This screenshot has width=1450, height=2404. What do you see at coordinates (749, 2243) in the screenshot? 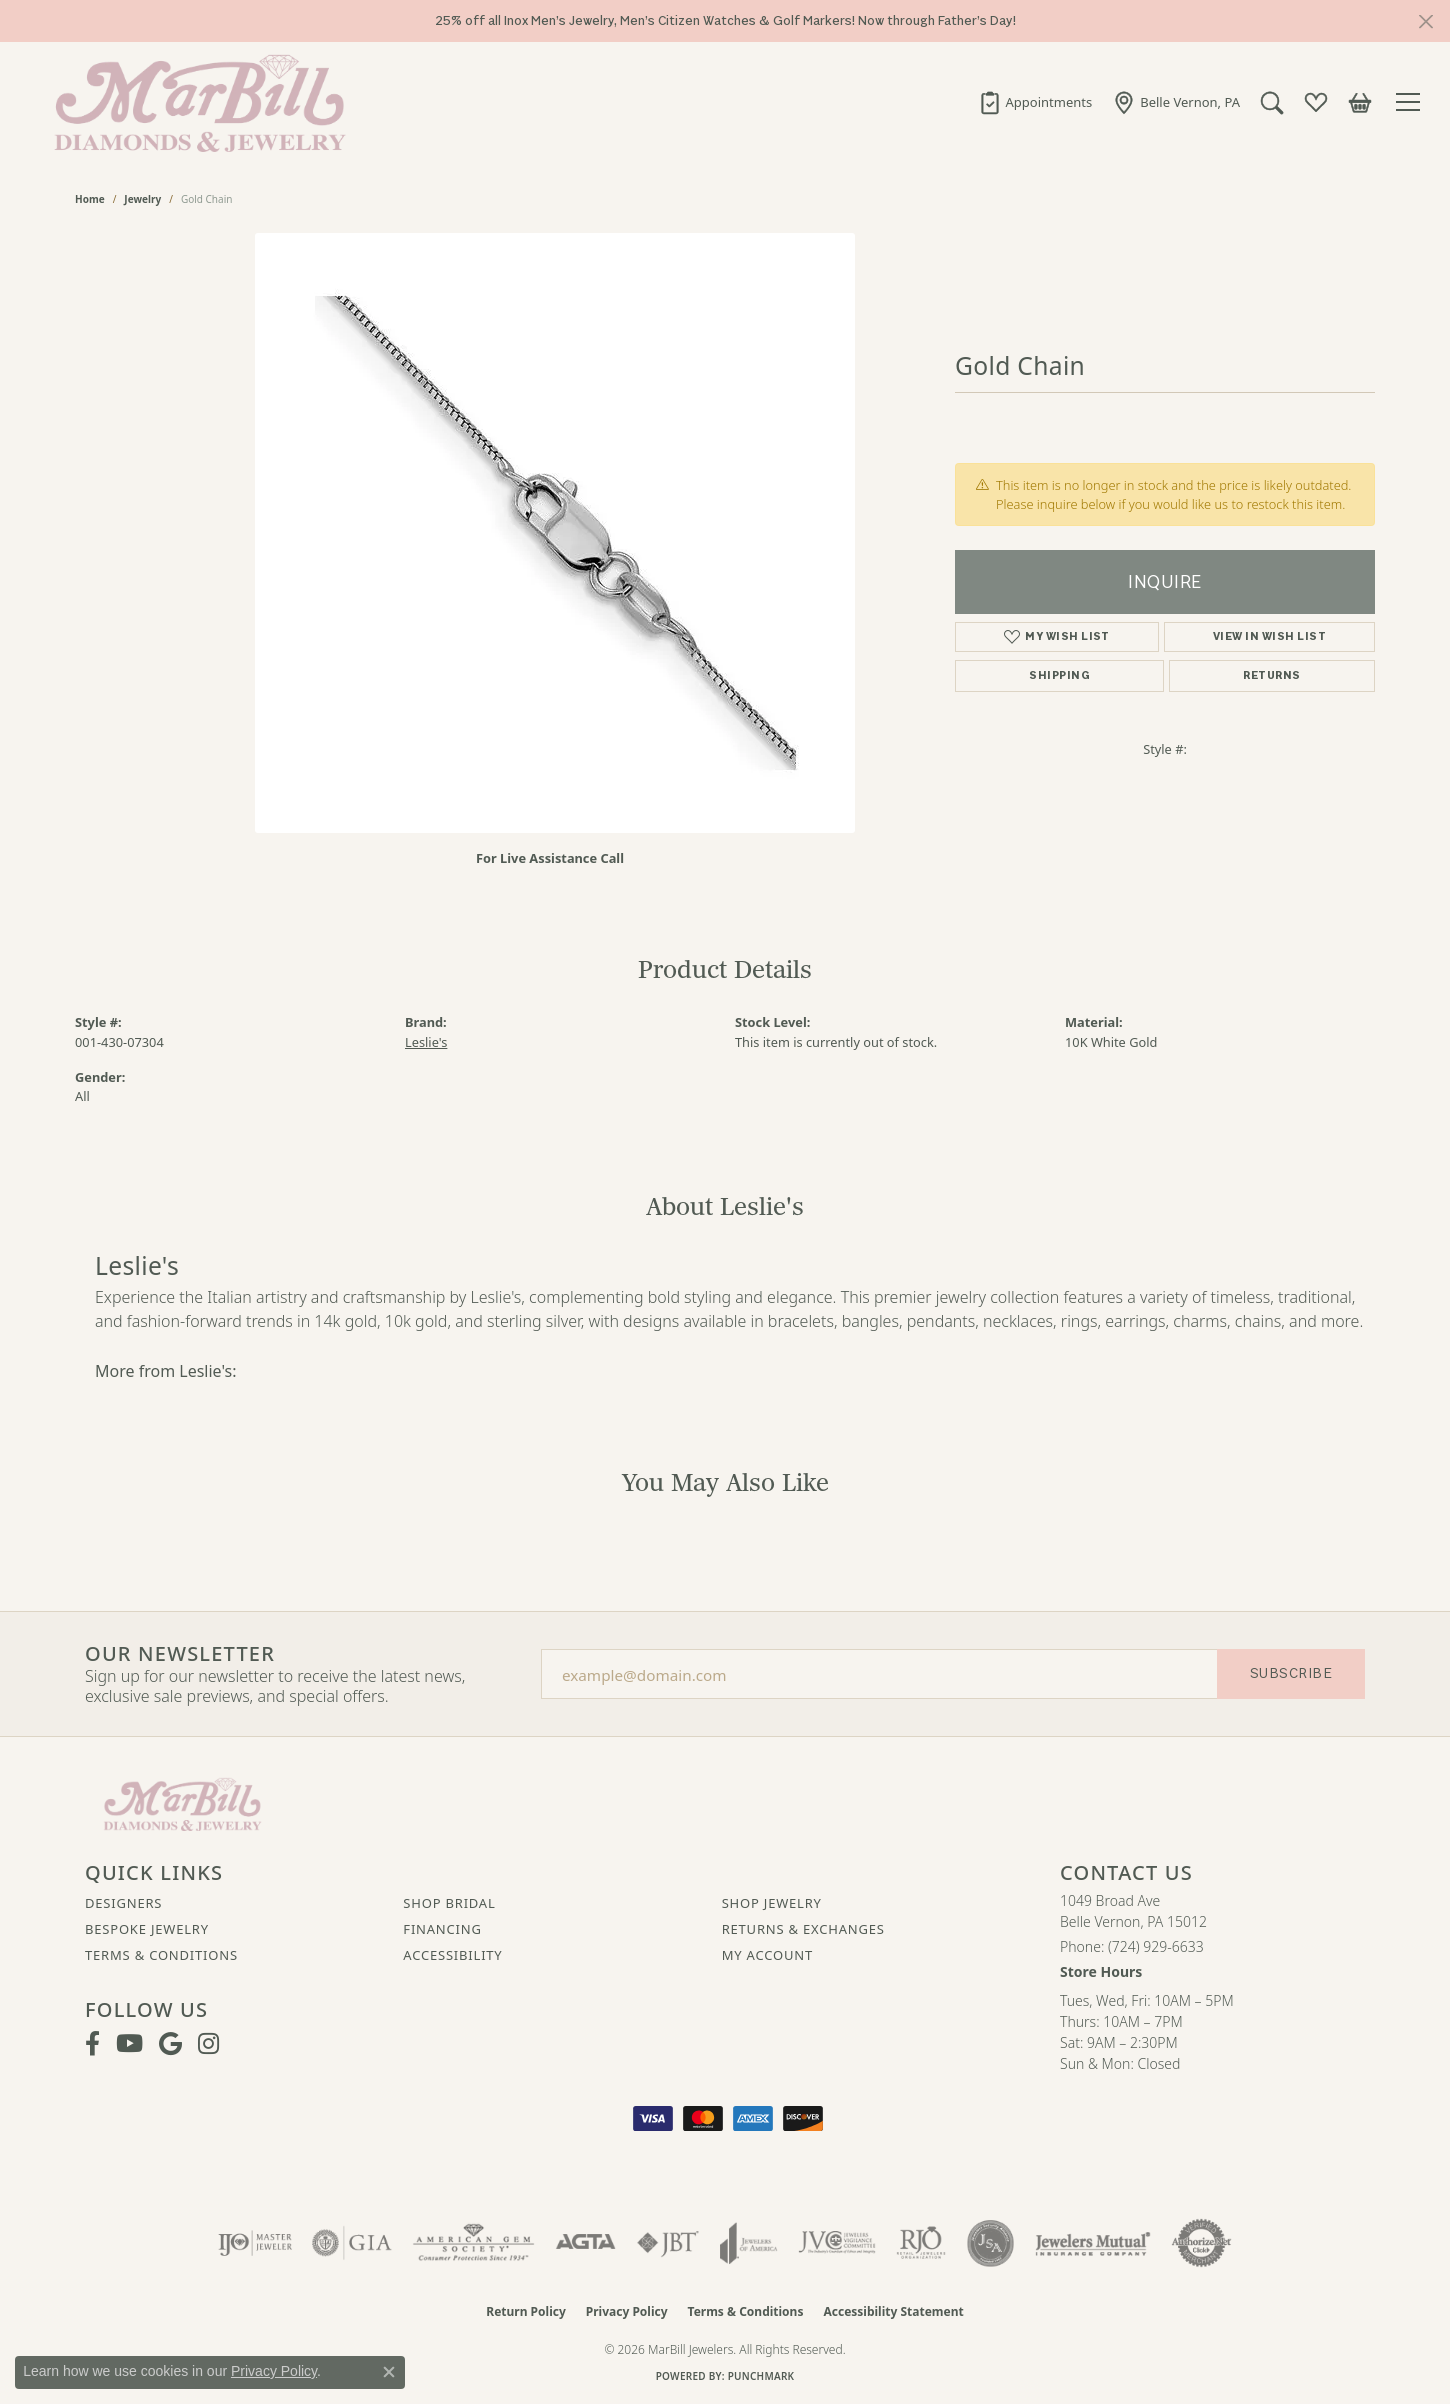
I see `[Visit the joa website]` at bounding box center [749, 2243].